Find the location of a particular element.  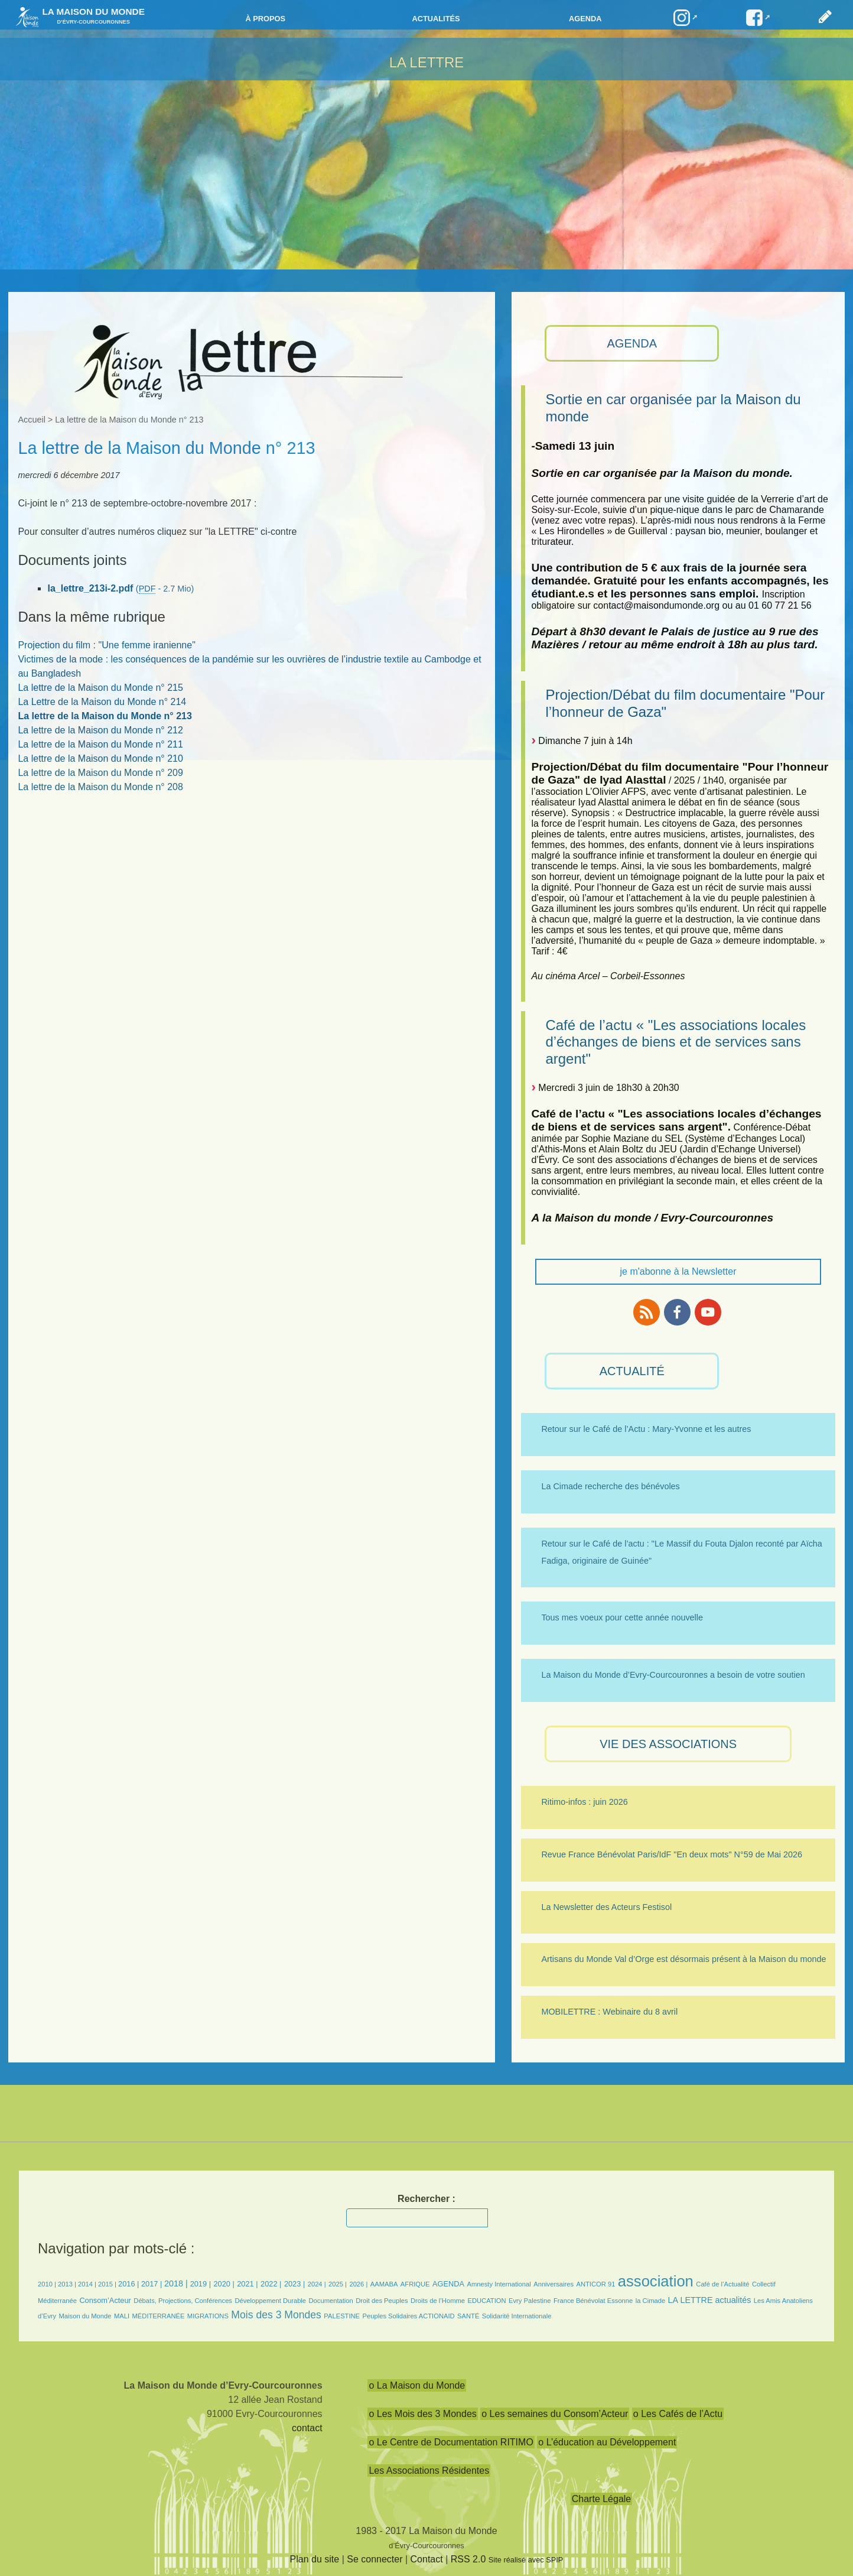

o La Maison du Monde is located at coordinates (417, 2385).